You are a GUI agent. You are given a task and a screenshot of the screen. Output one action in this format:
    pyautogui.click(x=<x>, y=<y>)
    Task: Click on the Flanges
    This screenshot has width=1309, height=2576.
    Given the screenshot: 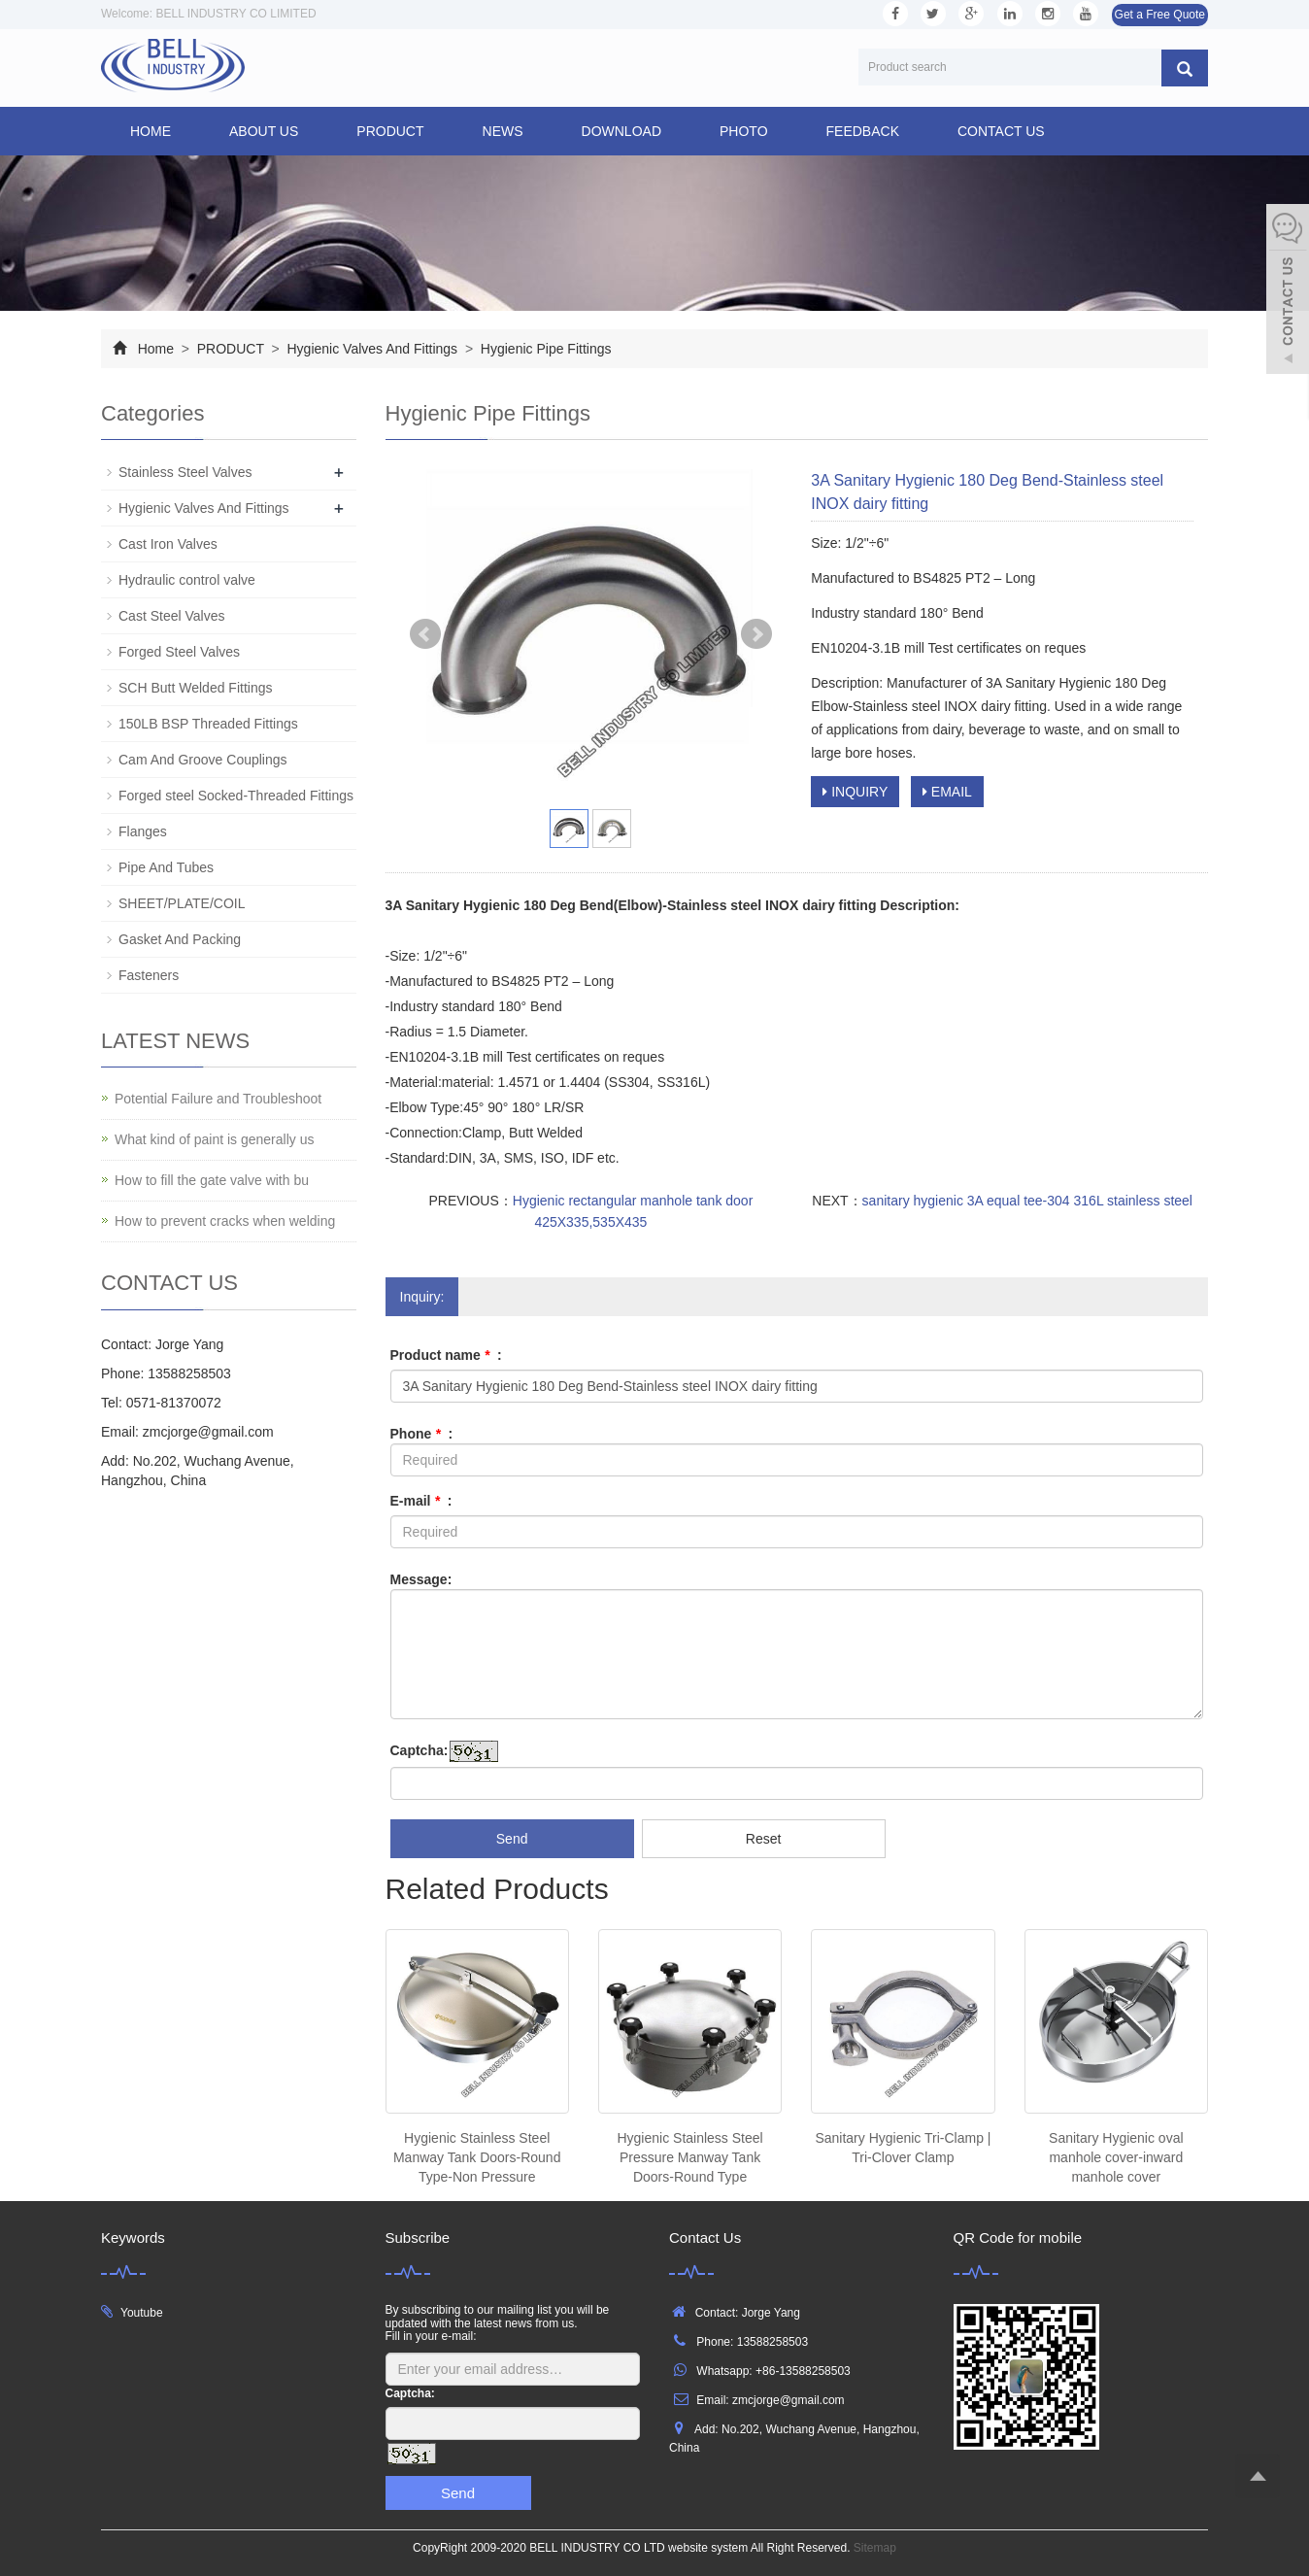 What is the action you would take?
    pyautogui.click(x=142, y=831)
    